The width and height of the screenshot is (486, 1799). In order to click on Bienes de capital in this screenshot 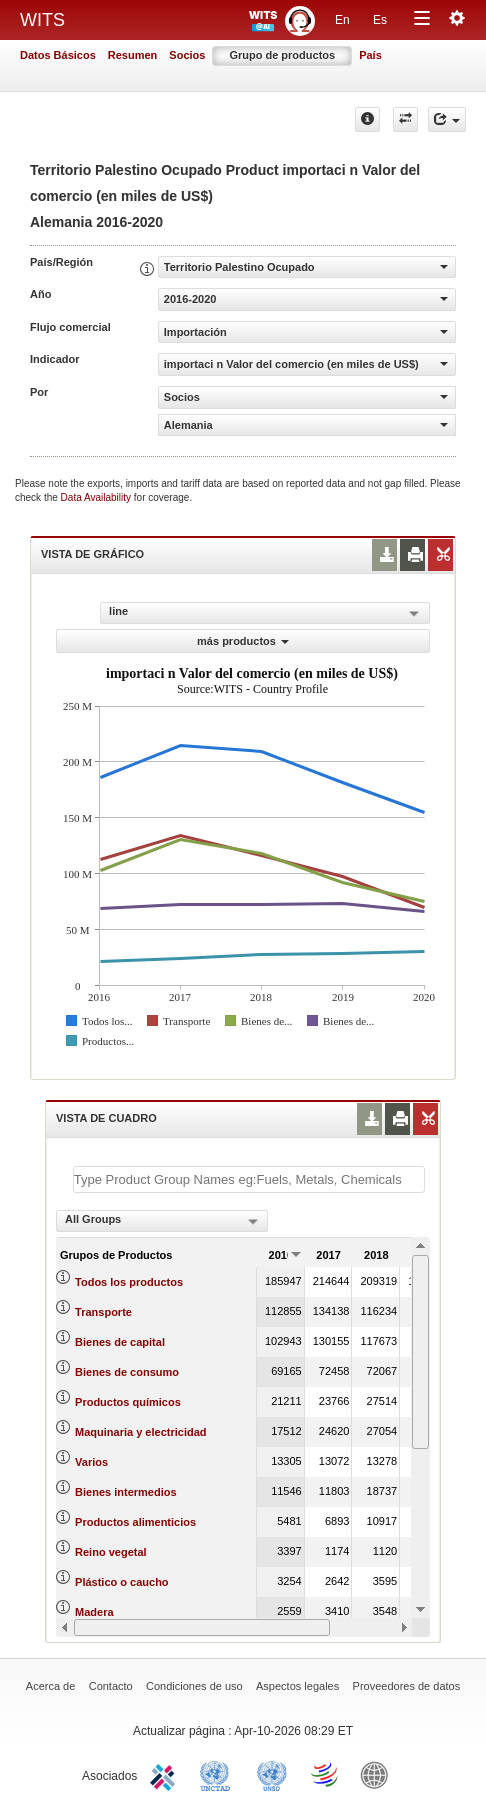, I will do `click(120, 1342)`.